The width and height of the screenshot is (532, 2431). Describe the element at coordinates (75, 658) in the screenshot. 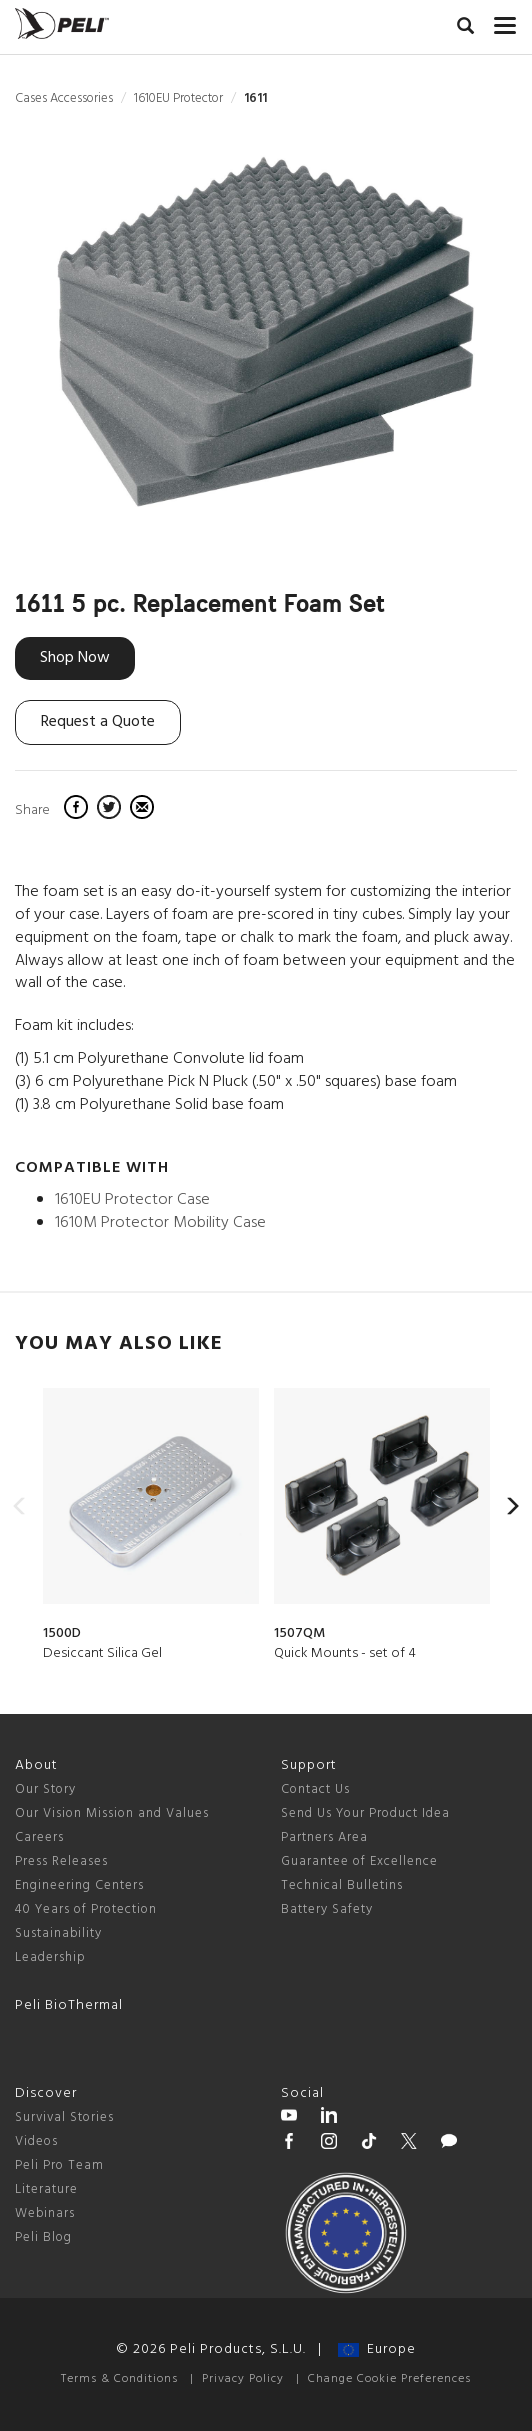

I see `Shop Now` at that location.